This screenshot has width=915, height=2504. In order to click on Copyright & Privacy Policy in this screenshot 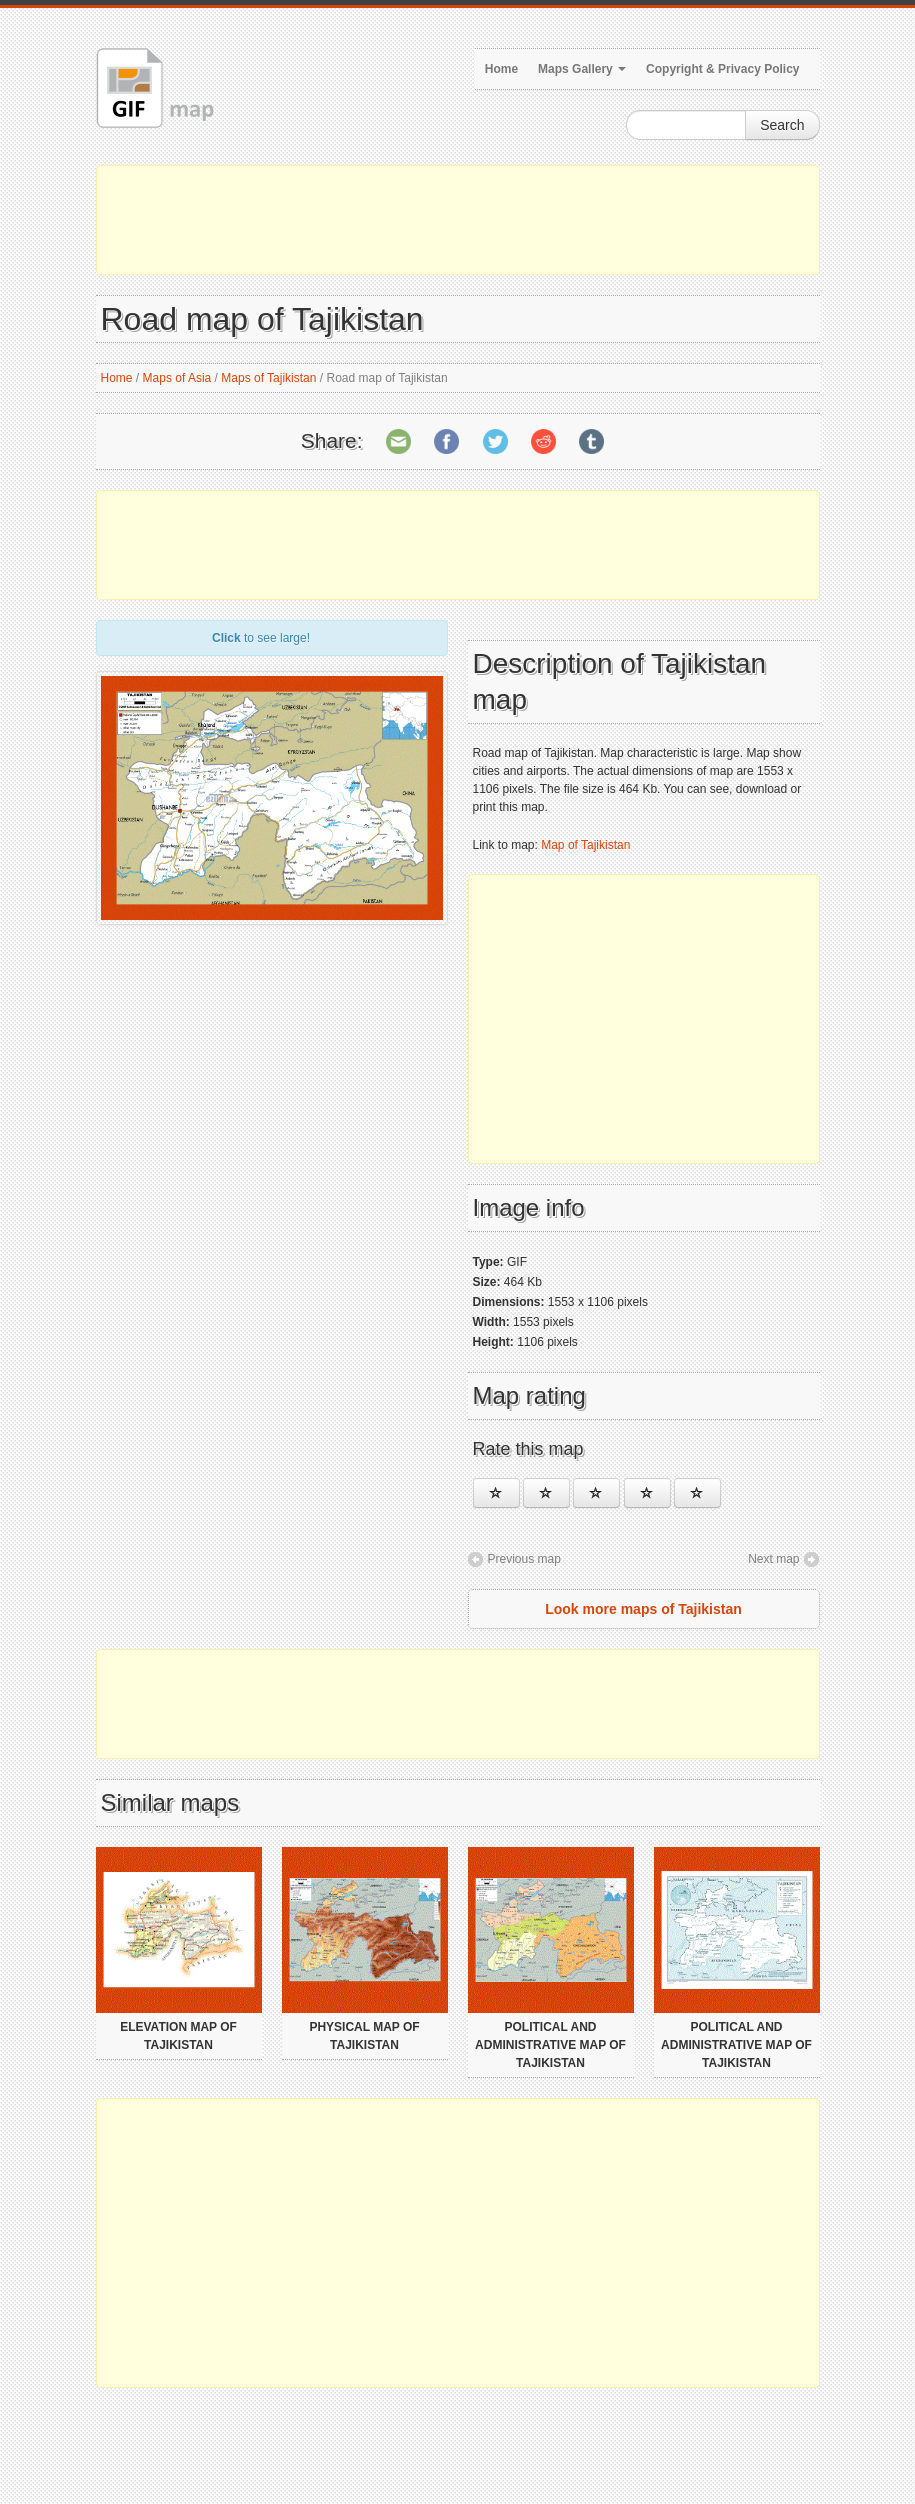, I will do `click(722, 69)`.